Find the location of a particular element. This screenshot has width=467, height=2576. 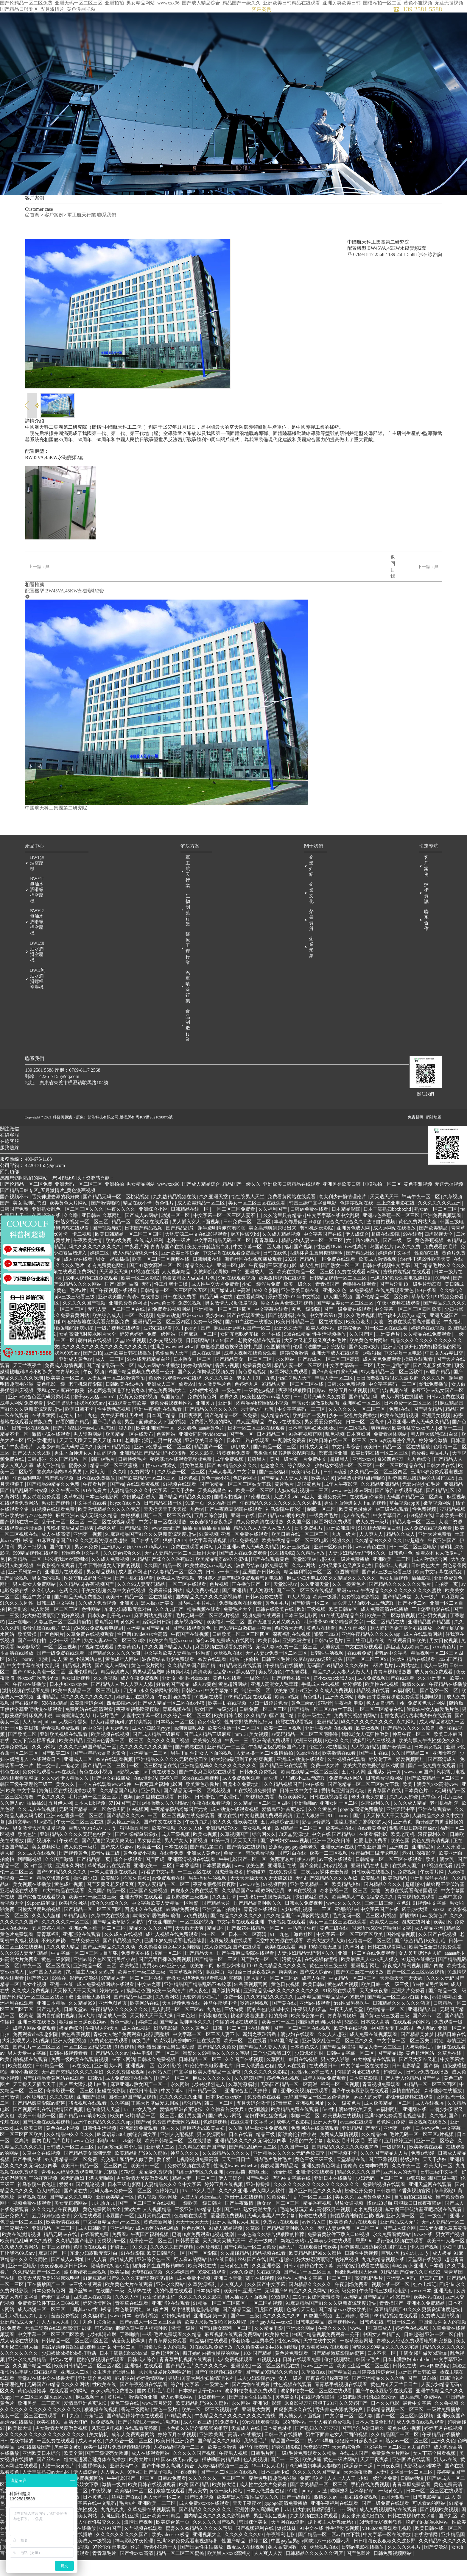

无码人妻精品一区二区三应用大全 is located at coordinates (180, 1572).